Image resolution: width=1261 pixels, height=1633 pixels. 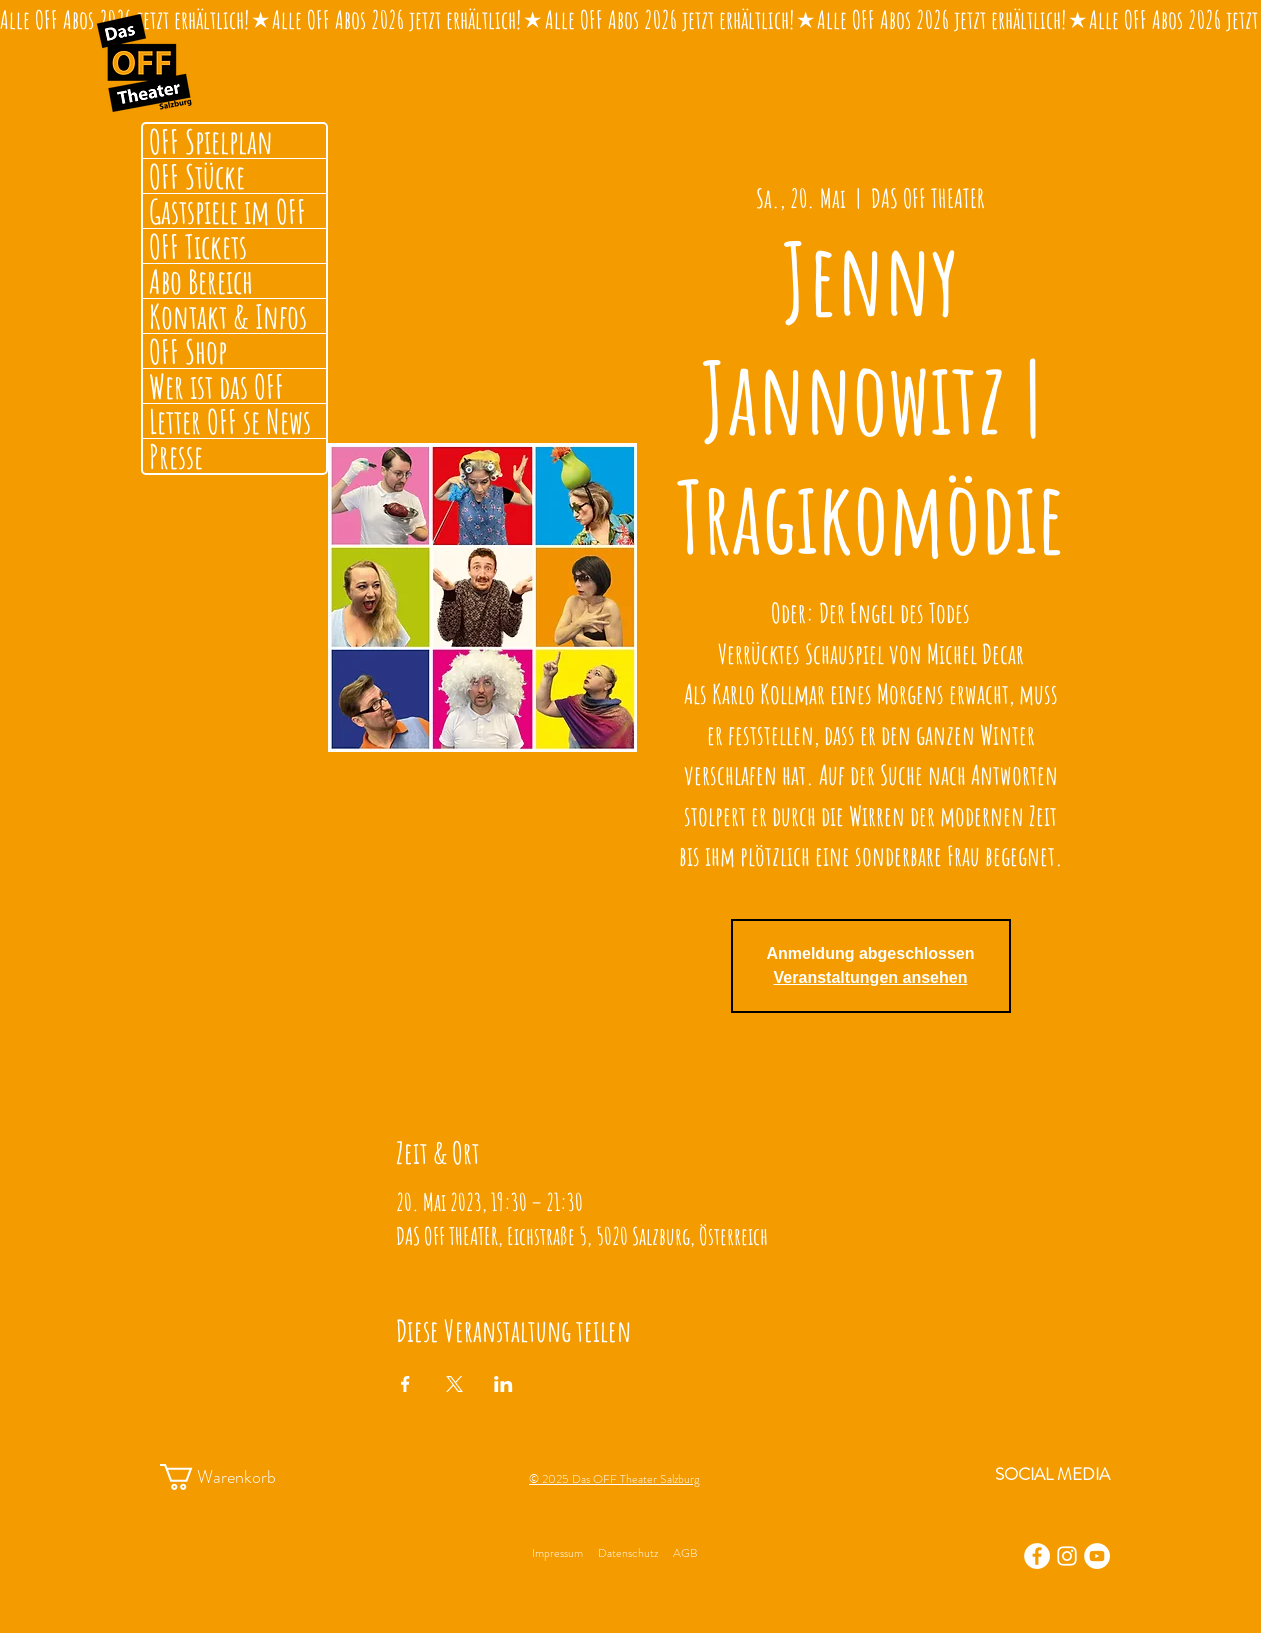 I want to click on Letter OFF se News, so click(x=230, y=421).